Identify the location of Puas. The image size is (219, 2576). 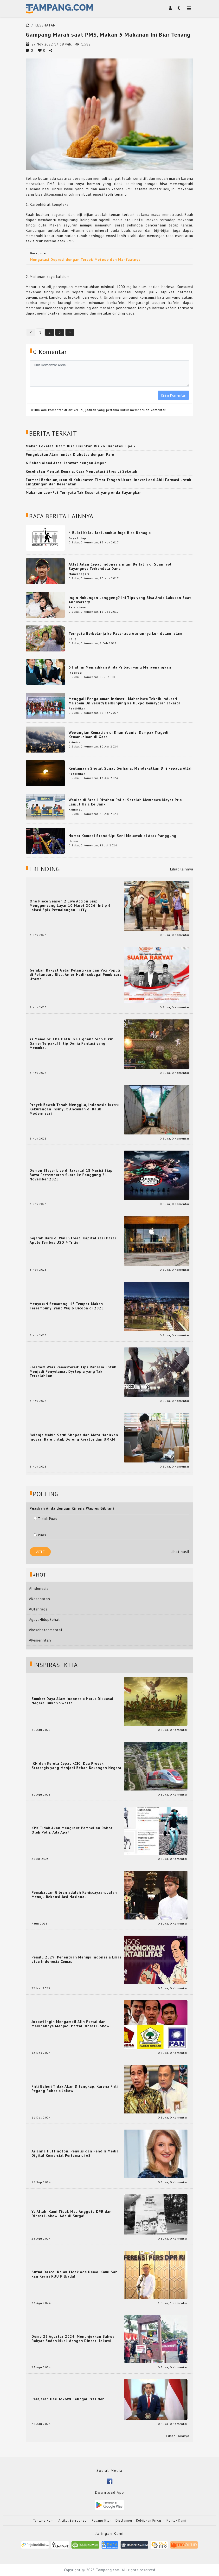
(40, 1535).